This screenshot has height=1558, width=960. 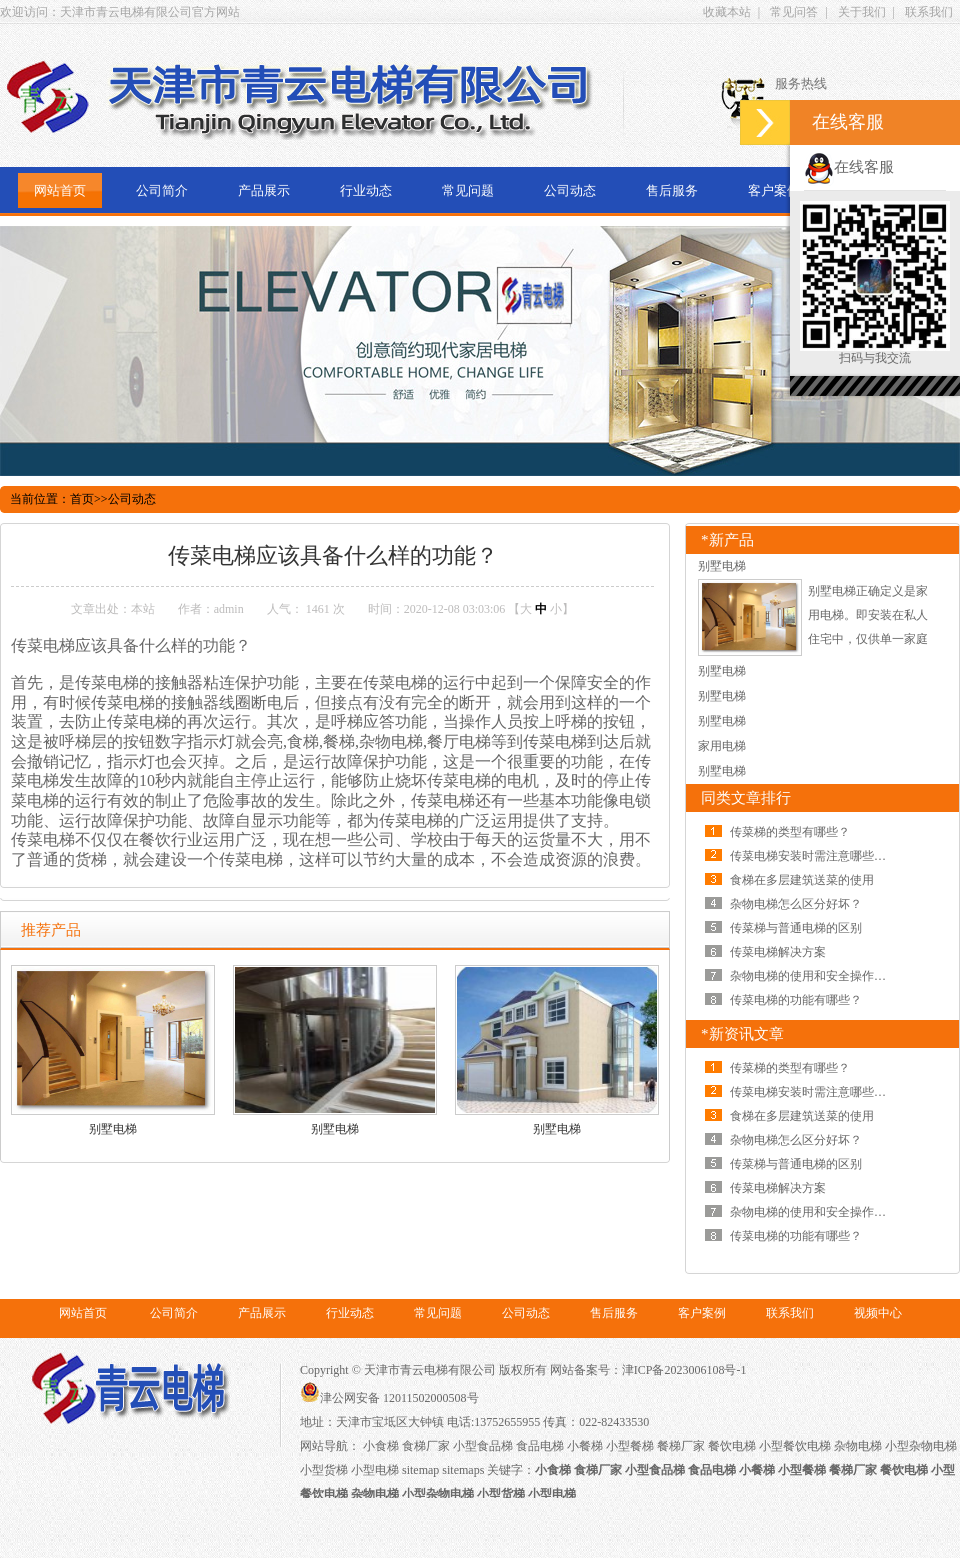 I want to click on 客户案例, so click(x=774, y=190).